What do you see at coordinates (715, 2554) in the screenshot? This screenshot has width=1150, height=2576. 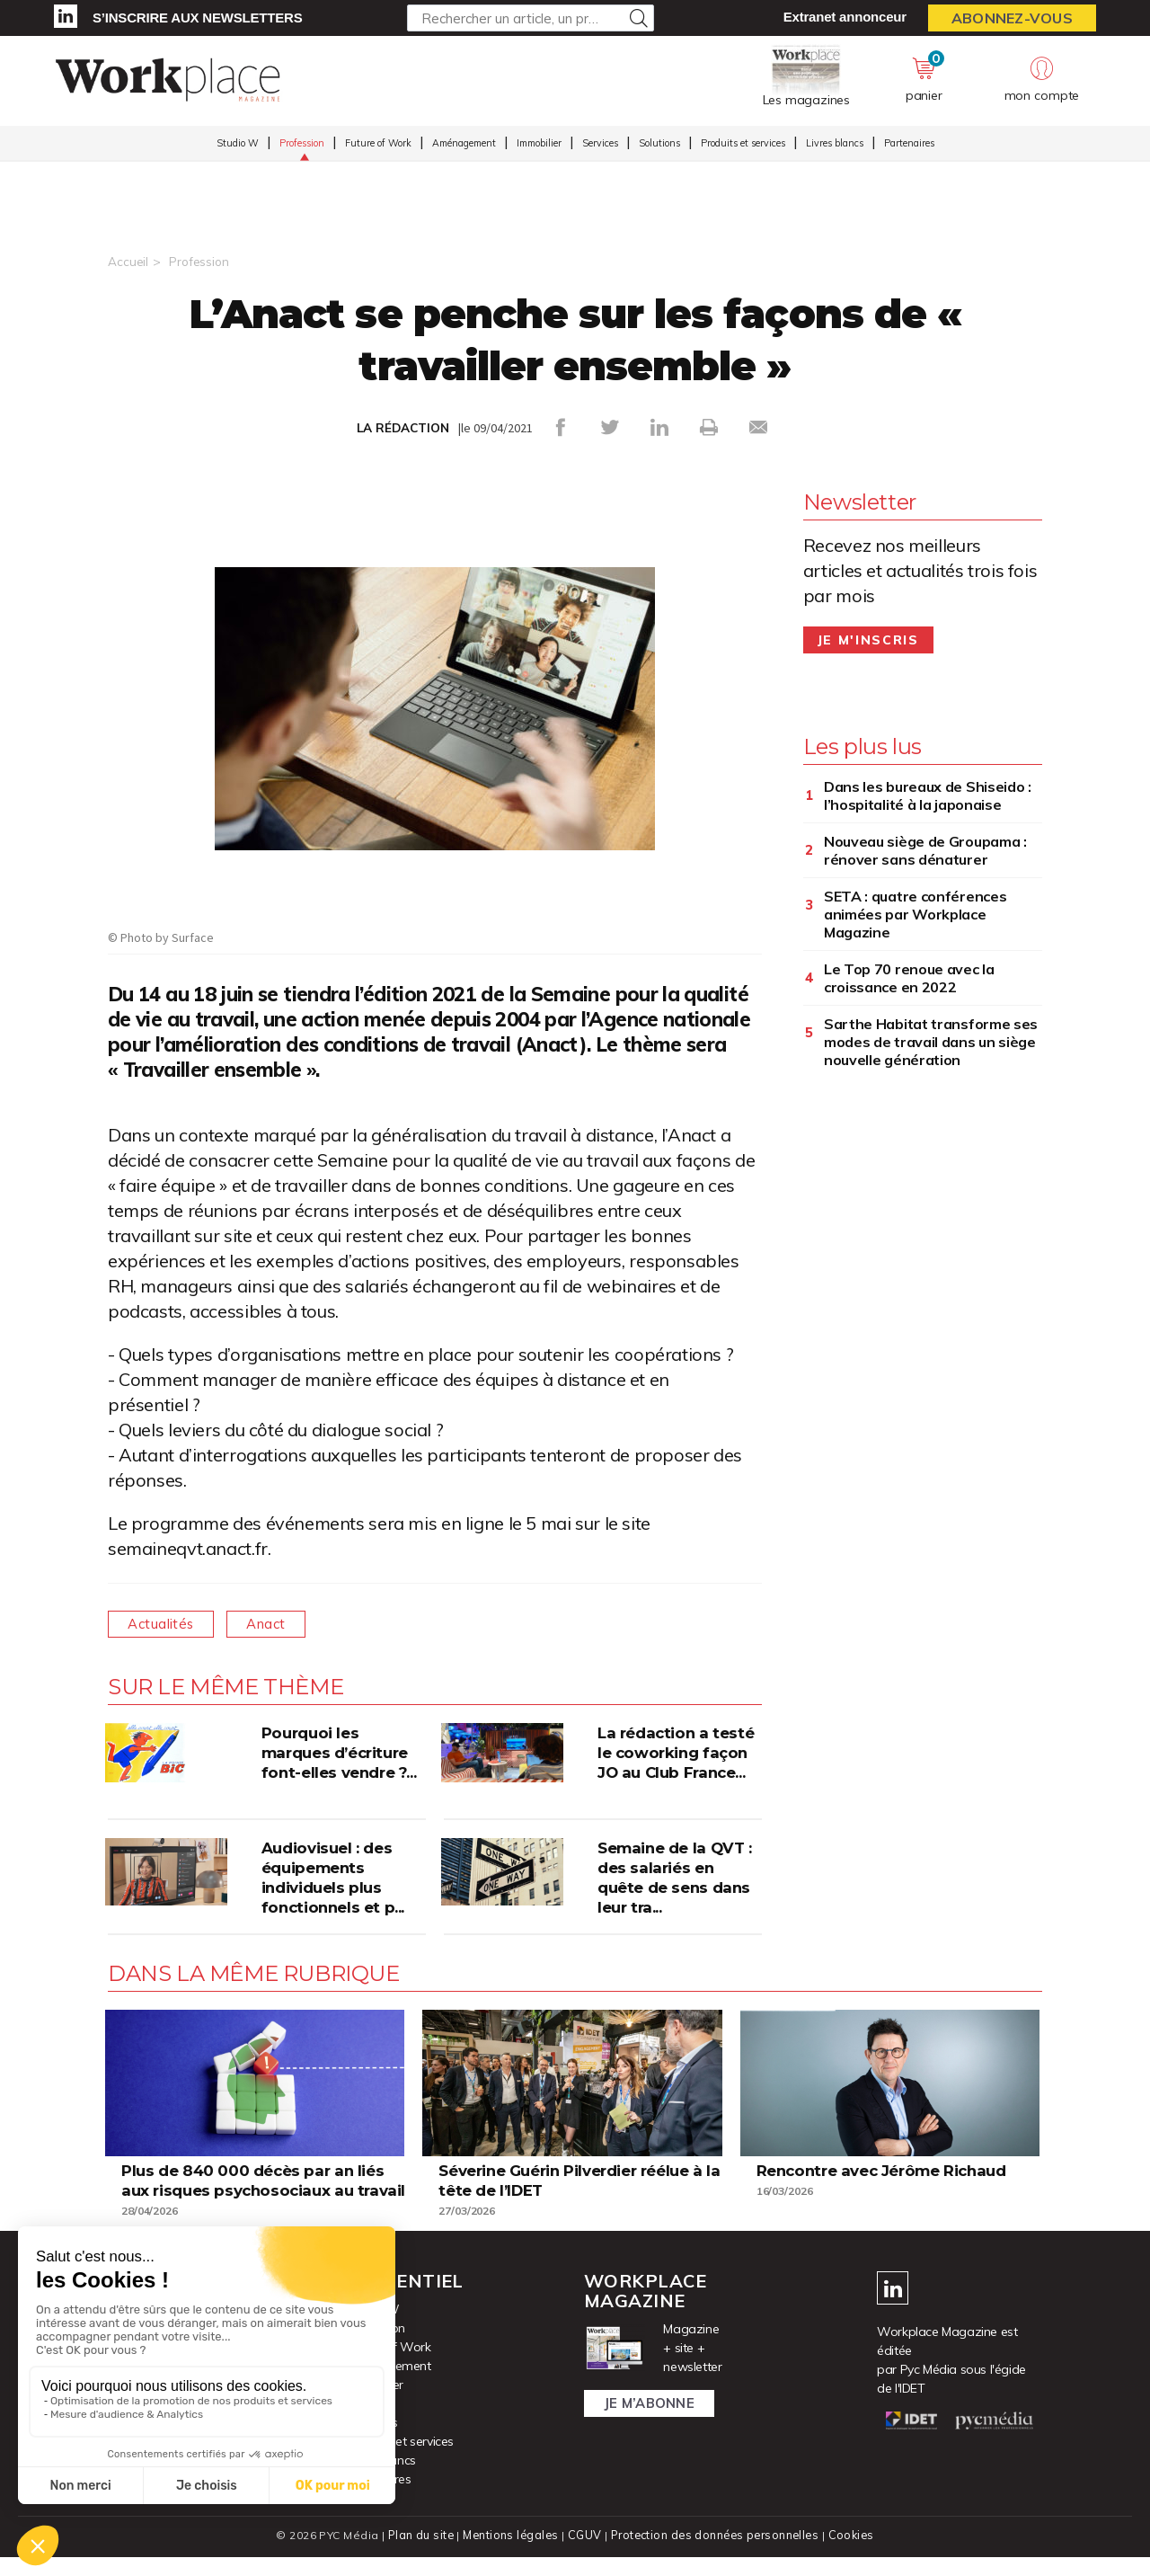 I see `Protection des données personnelles` at bounding box center [715, 2554].